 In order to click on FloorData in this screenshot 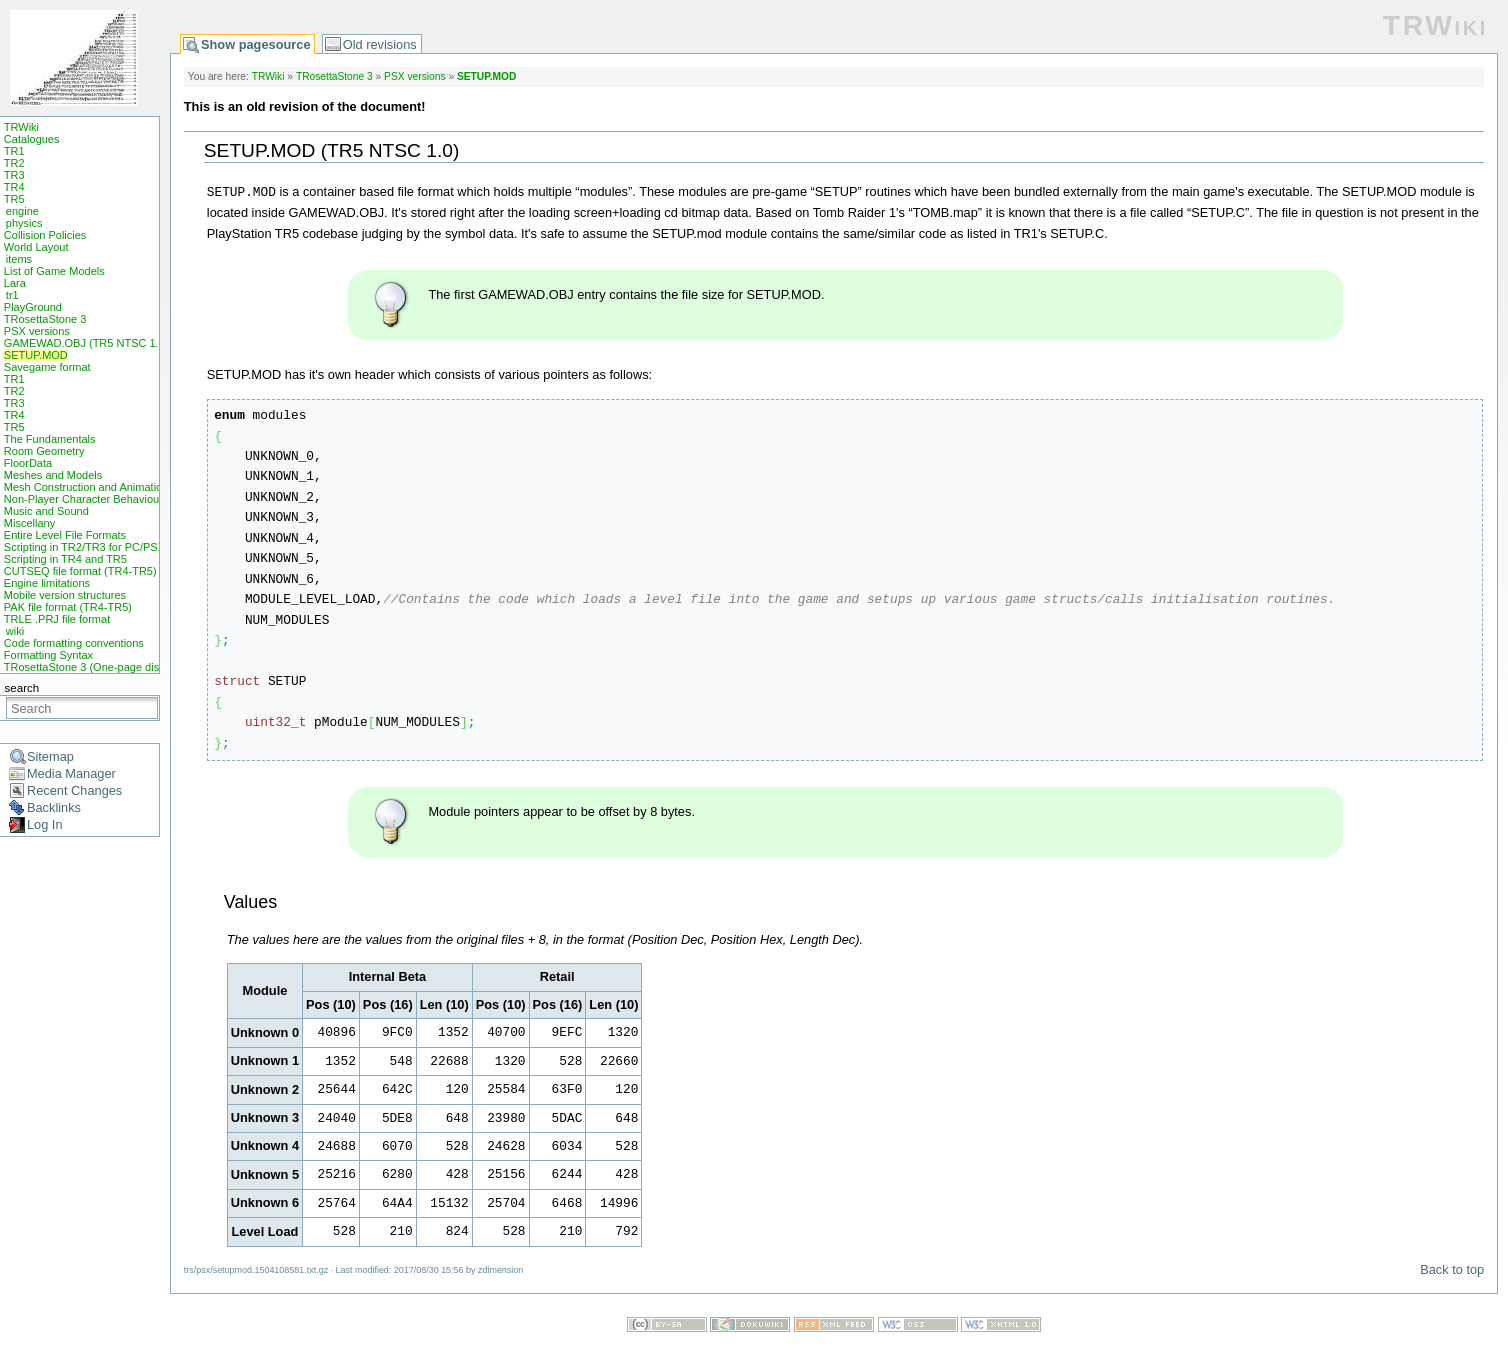, I will do `click(28, 463)`.